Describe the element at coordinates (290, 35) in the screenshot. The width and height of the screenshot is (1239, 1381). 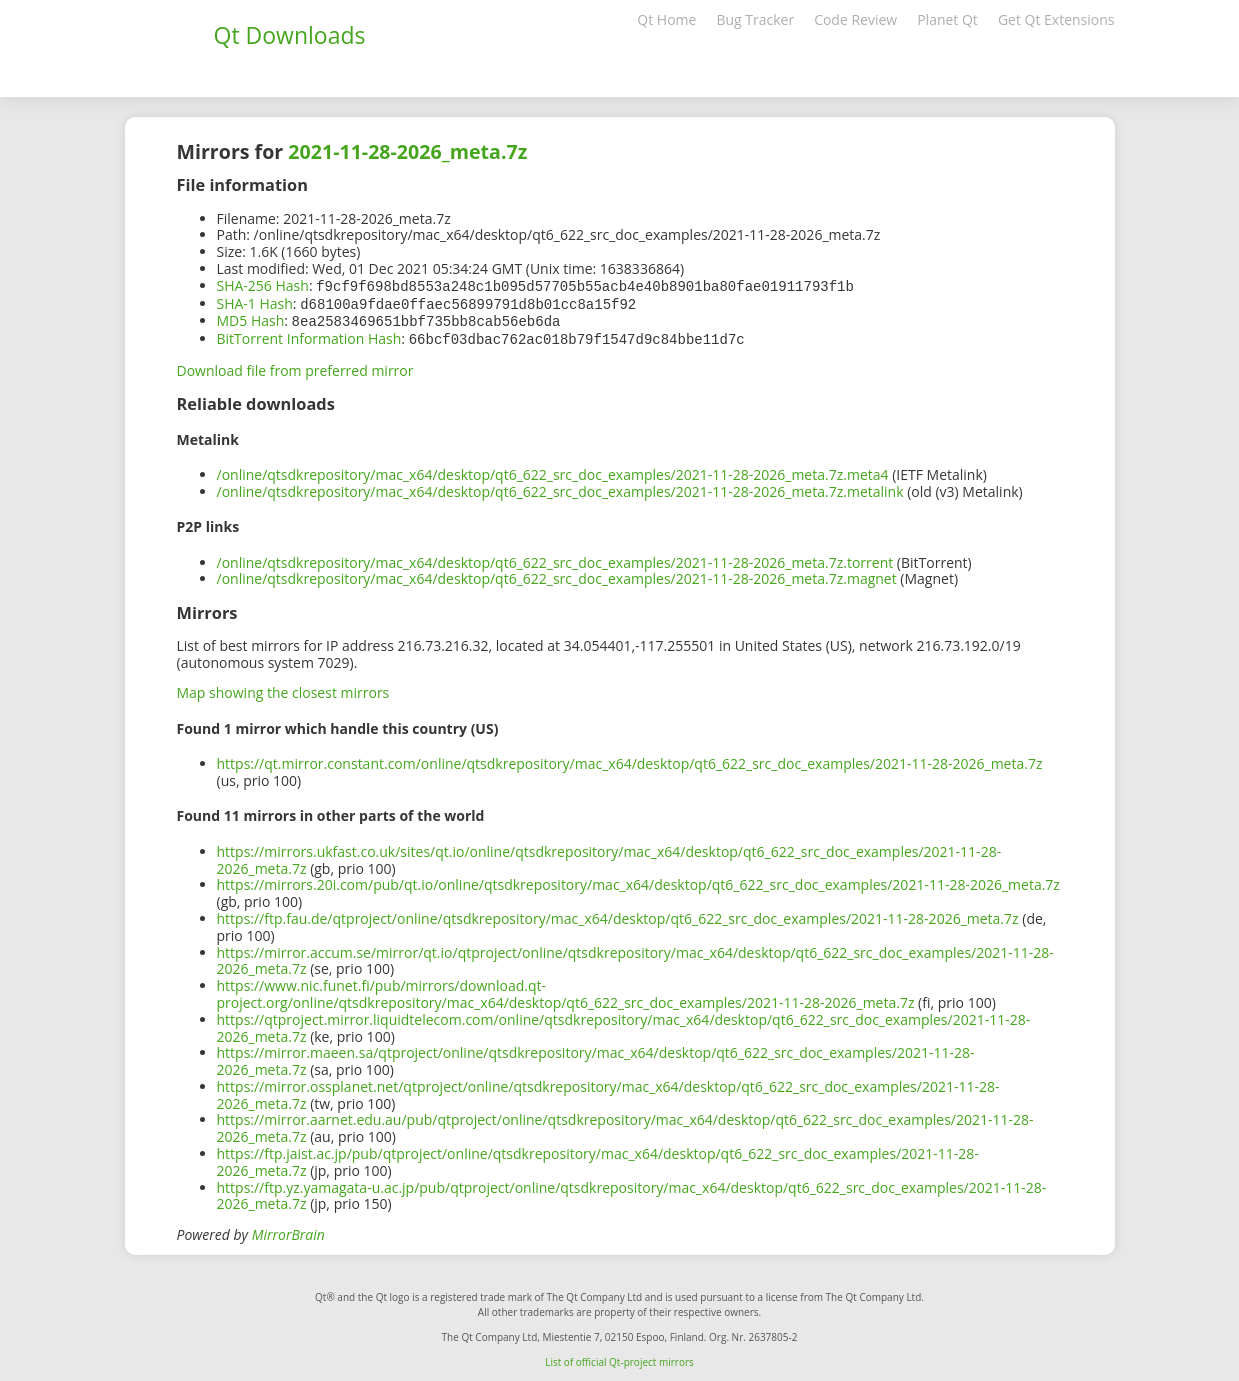
I see `Qt Downloads` at that location.